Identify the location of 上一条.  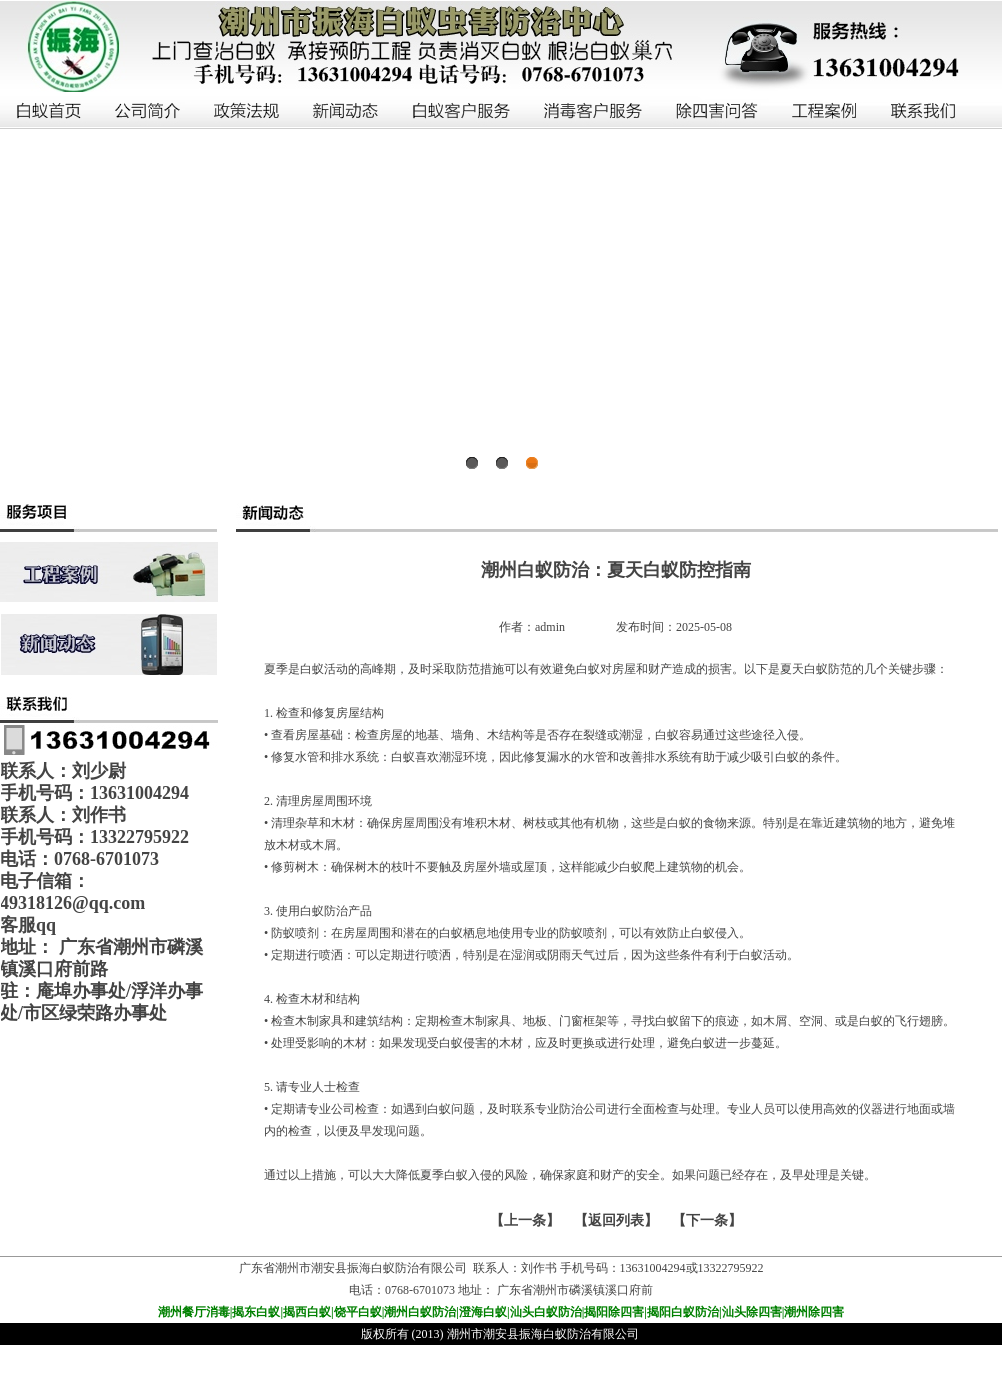
(525, 1220).